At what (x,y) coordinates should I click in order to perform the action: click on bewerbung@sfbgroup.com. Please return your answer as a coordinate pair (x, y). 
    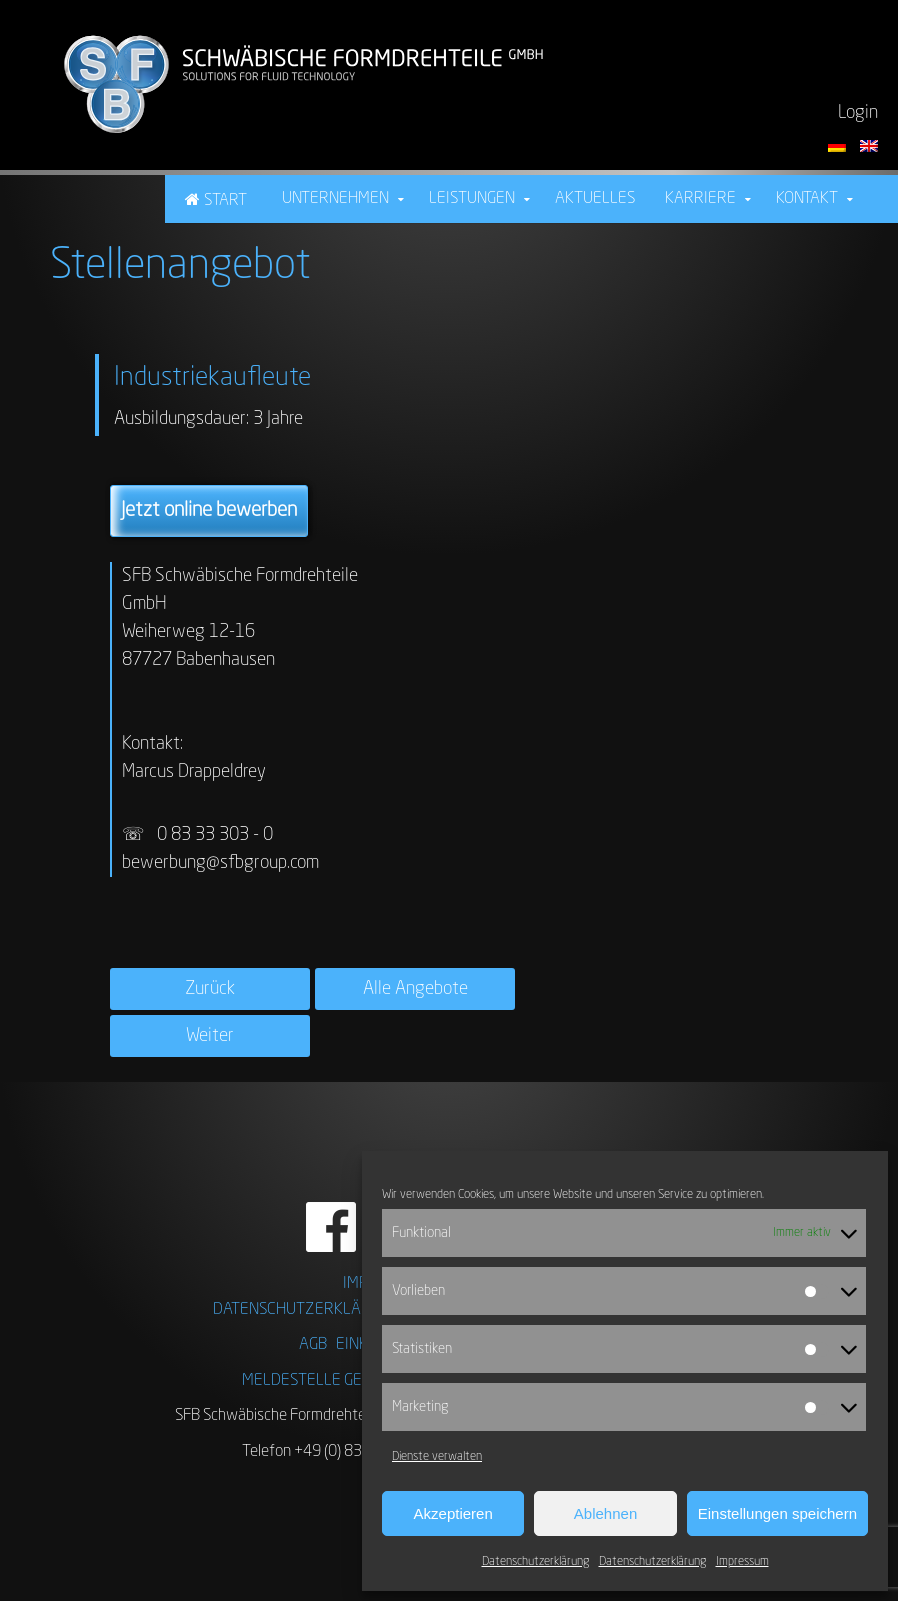
    Looking at the image, I should click on (220, 863).